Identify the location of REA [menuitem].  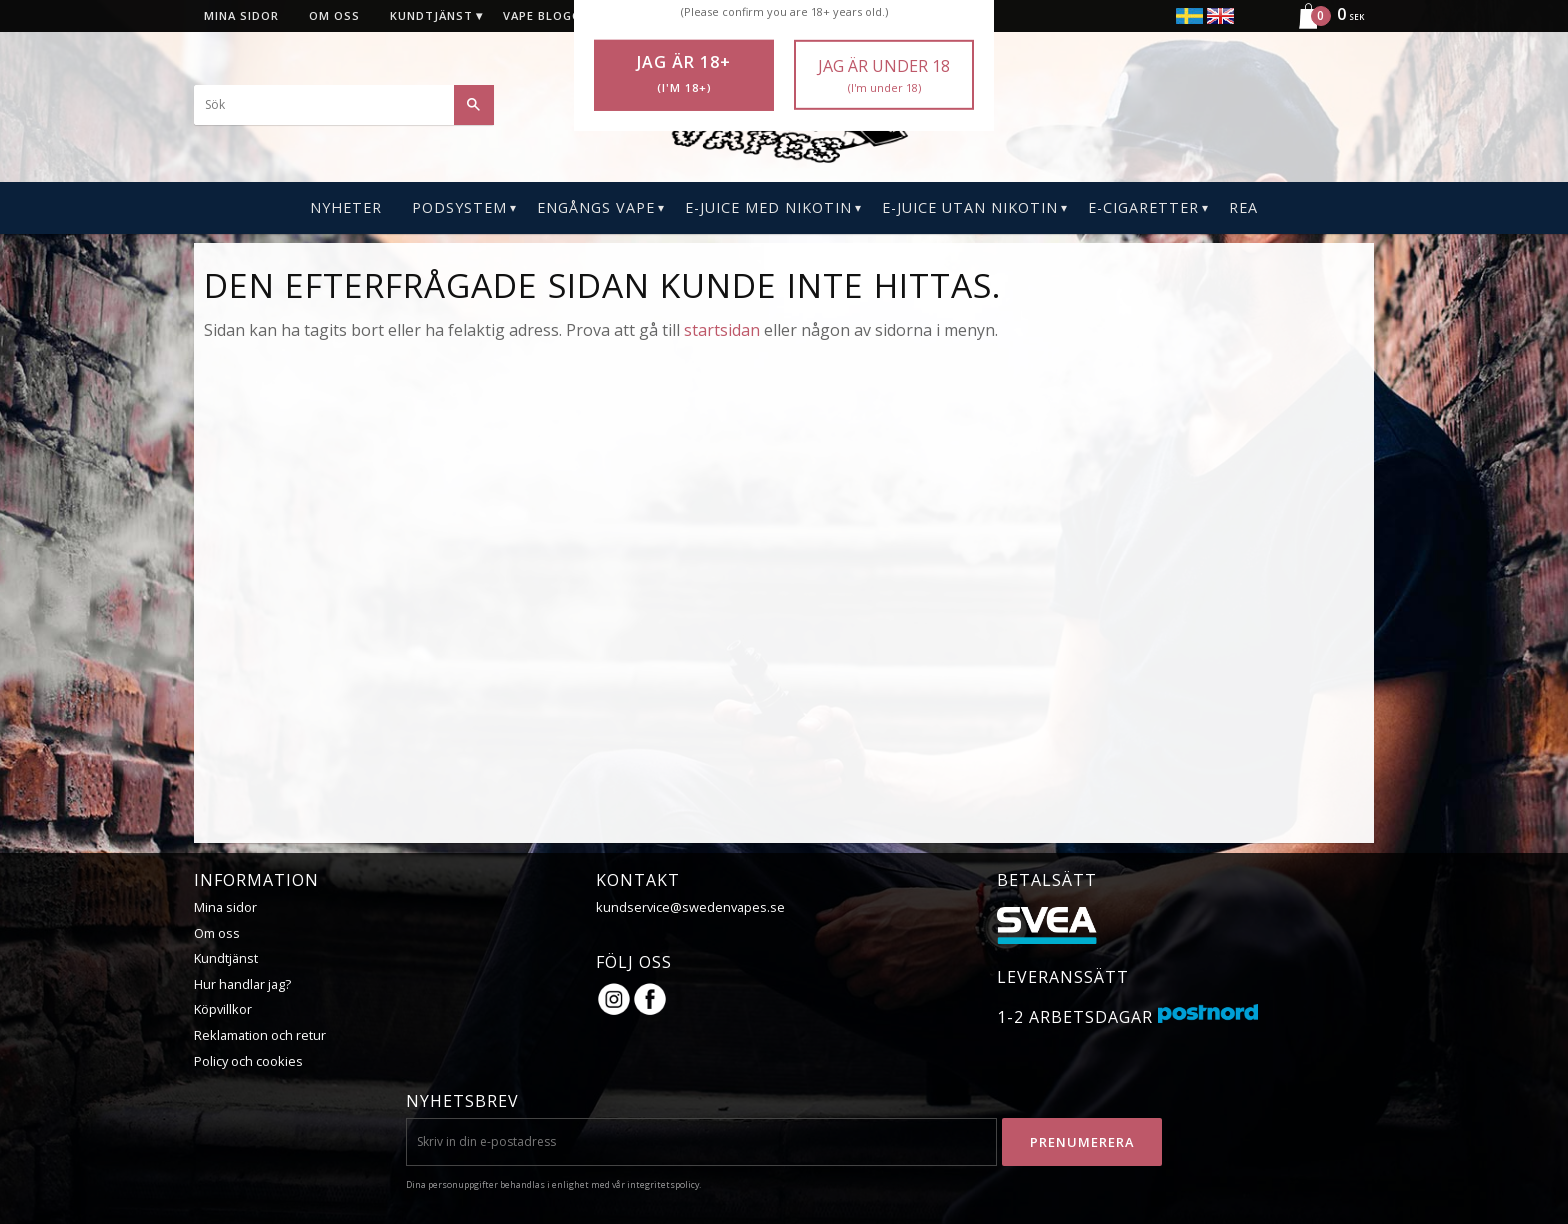
(1243, 207).